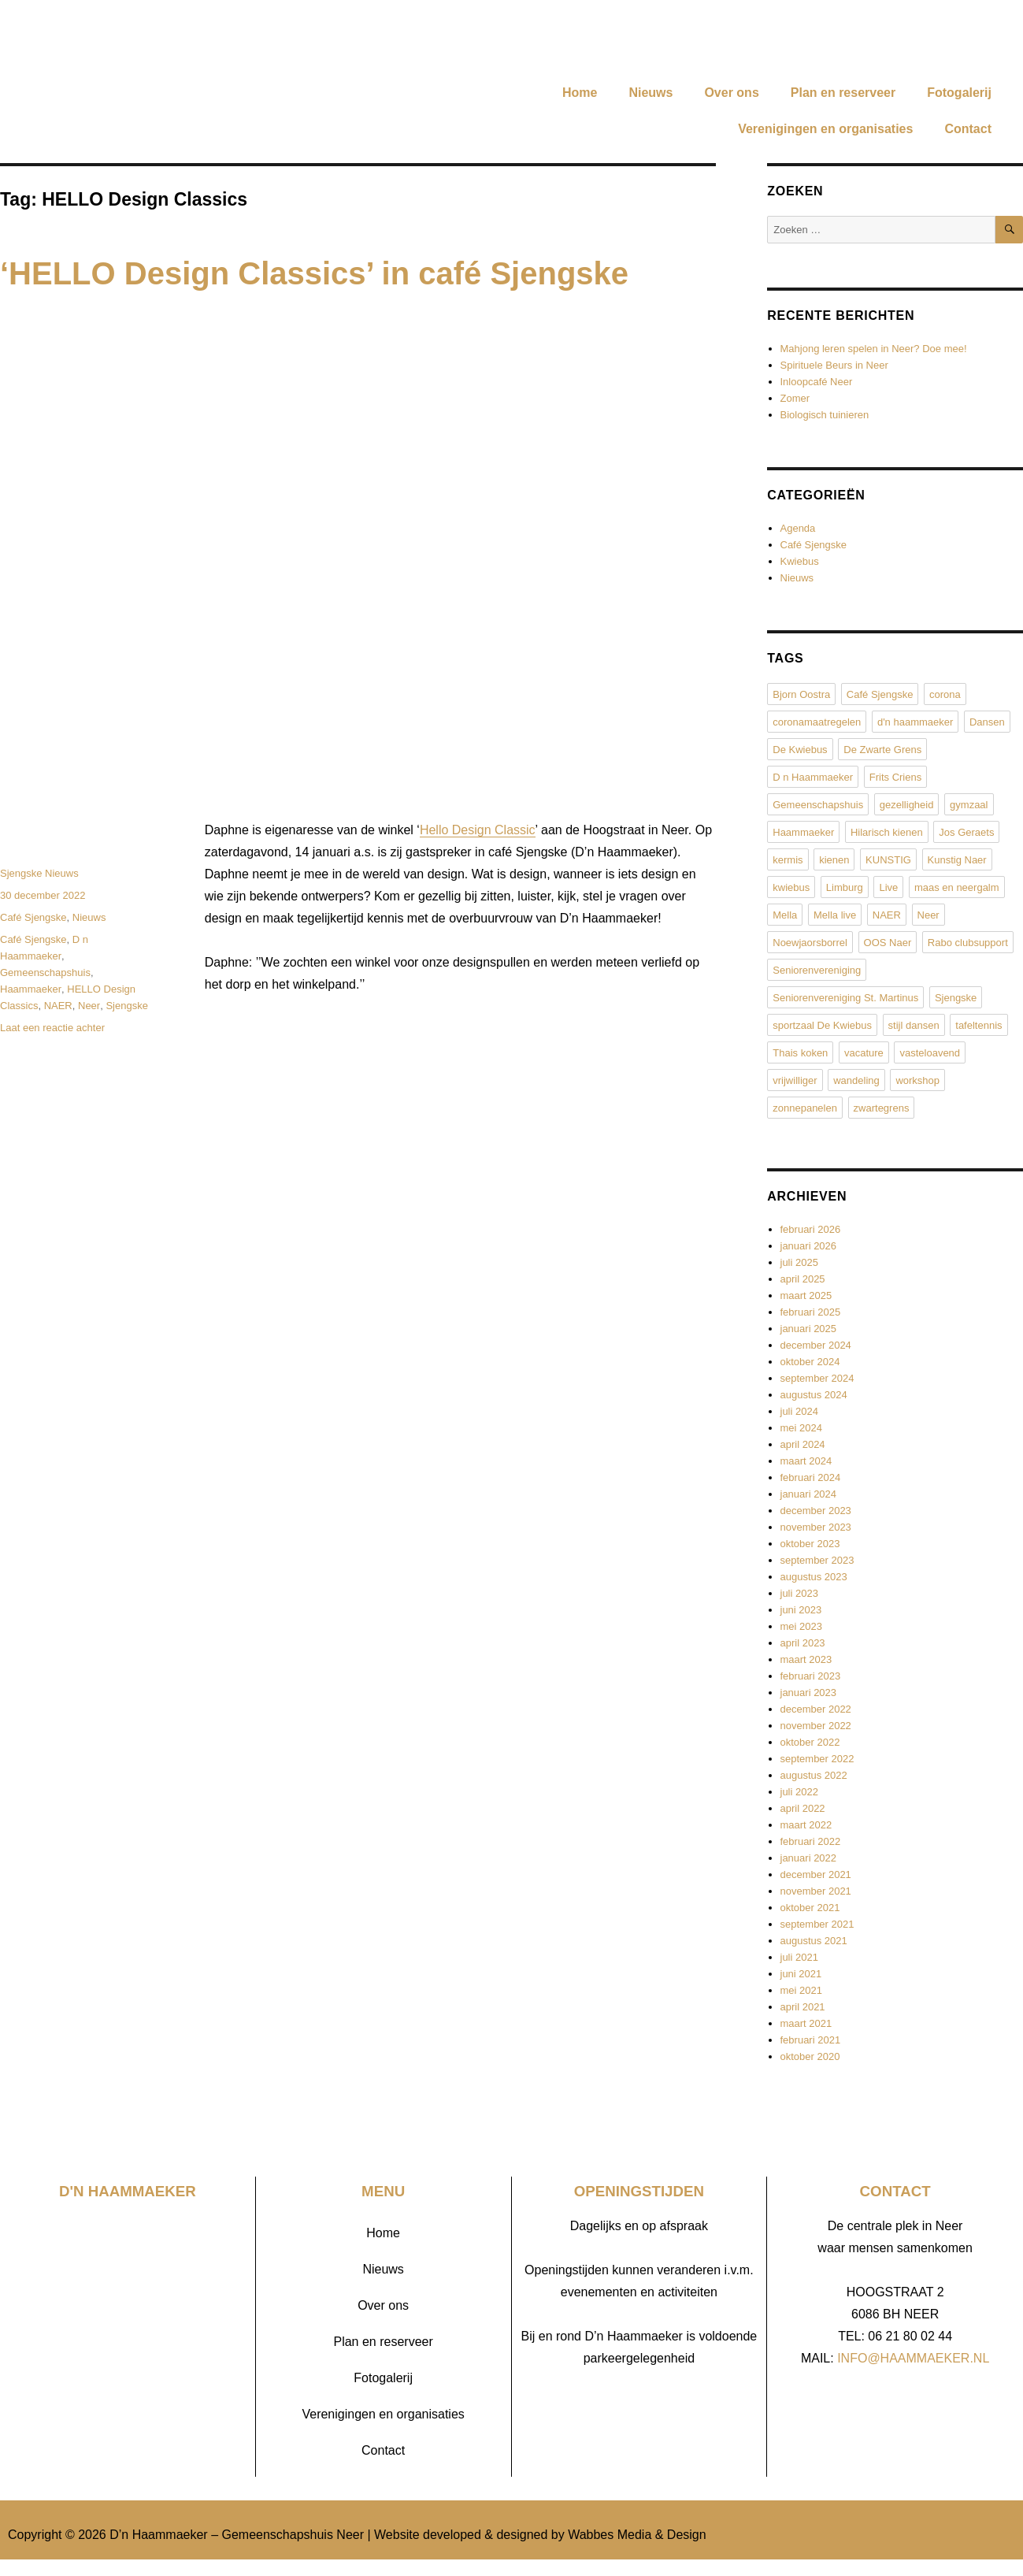 The width and height of the screenshot is (1023, 2576). What do you see at coordinates (907, 805) in the screenshot?
I see `gezelligheid` at bounding box center [907, 805].